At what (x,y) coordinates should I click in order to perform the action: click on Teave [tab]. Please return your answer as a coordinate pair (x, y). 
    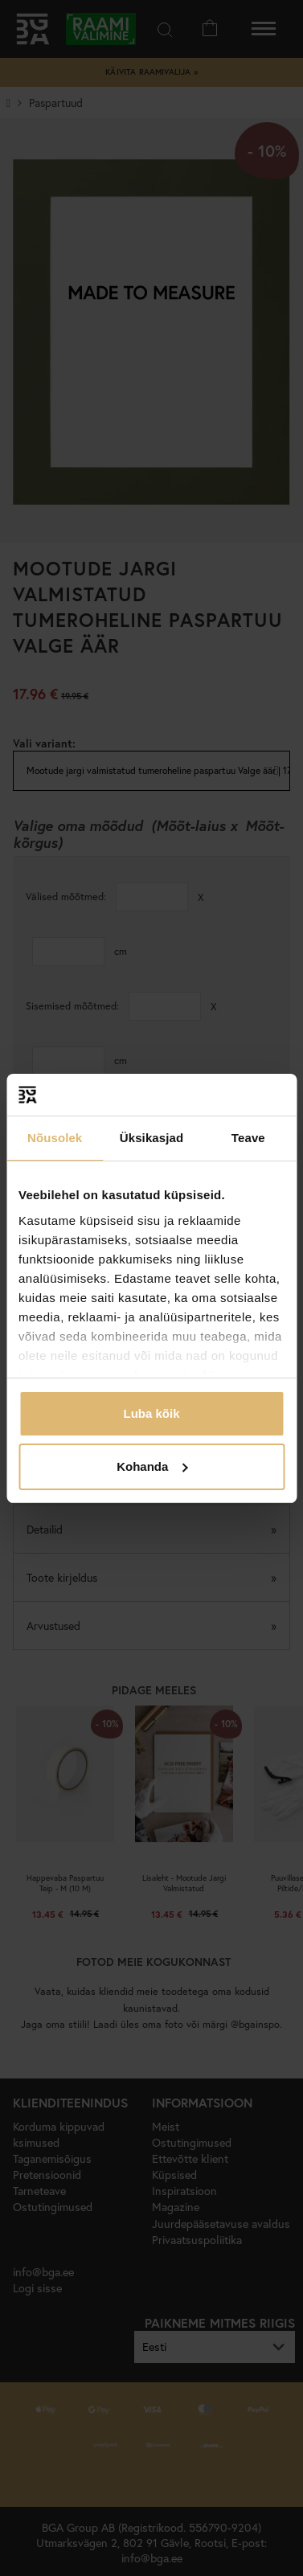
    Looking at the image, I should click on (248, 1138).